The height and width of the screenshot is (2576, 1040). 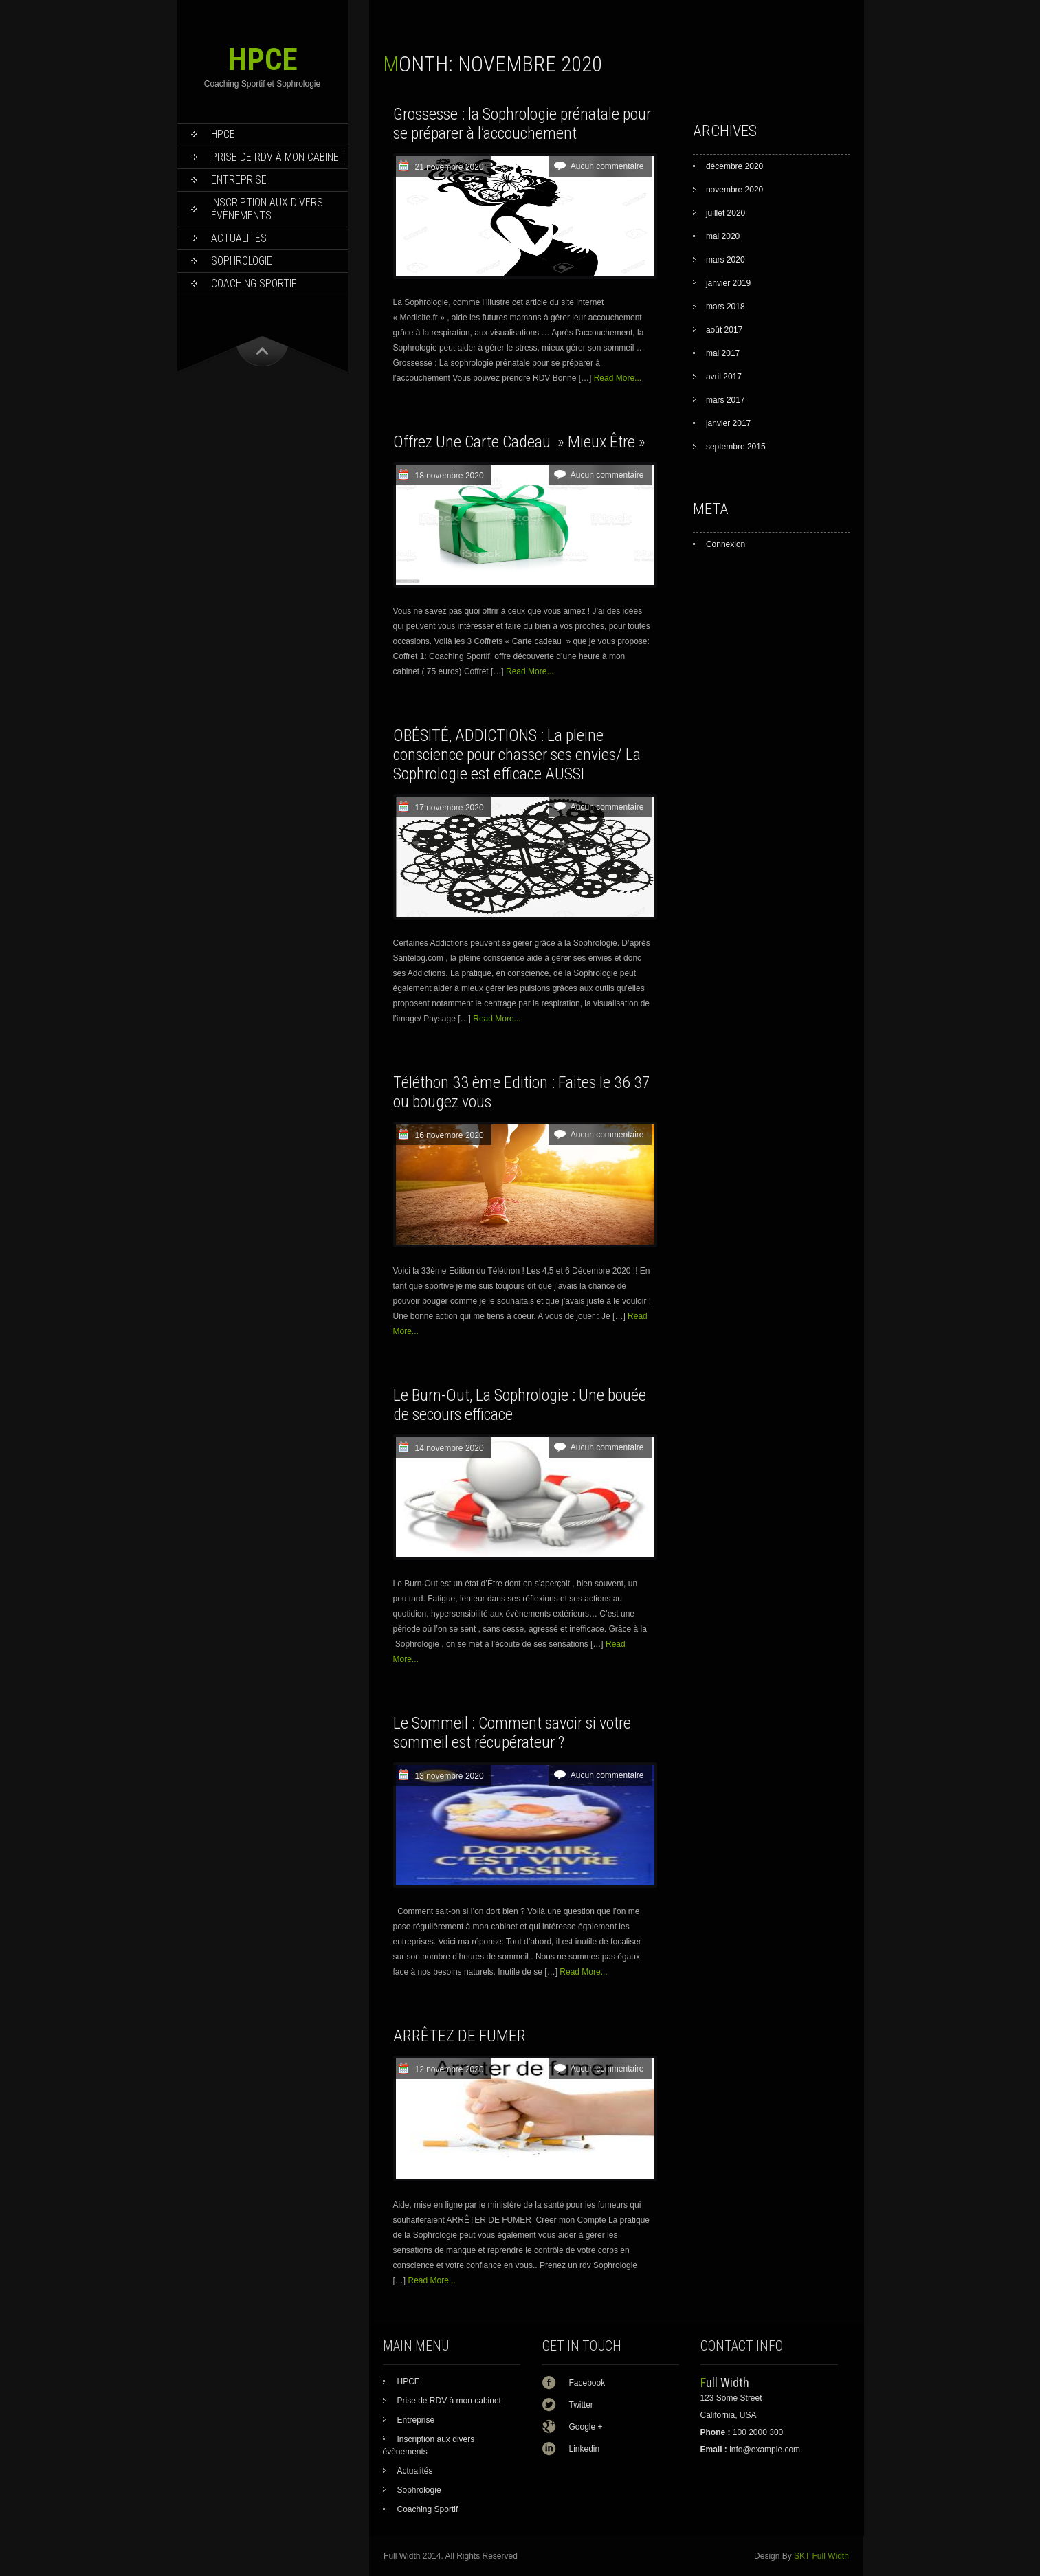 What do you see at coordinates (724, 330) in the screenshot?
I see `août 2017` at bounding box center [724, 330].